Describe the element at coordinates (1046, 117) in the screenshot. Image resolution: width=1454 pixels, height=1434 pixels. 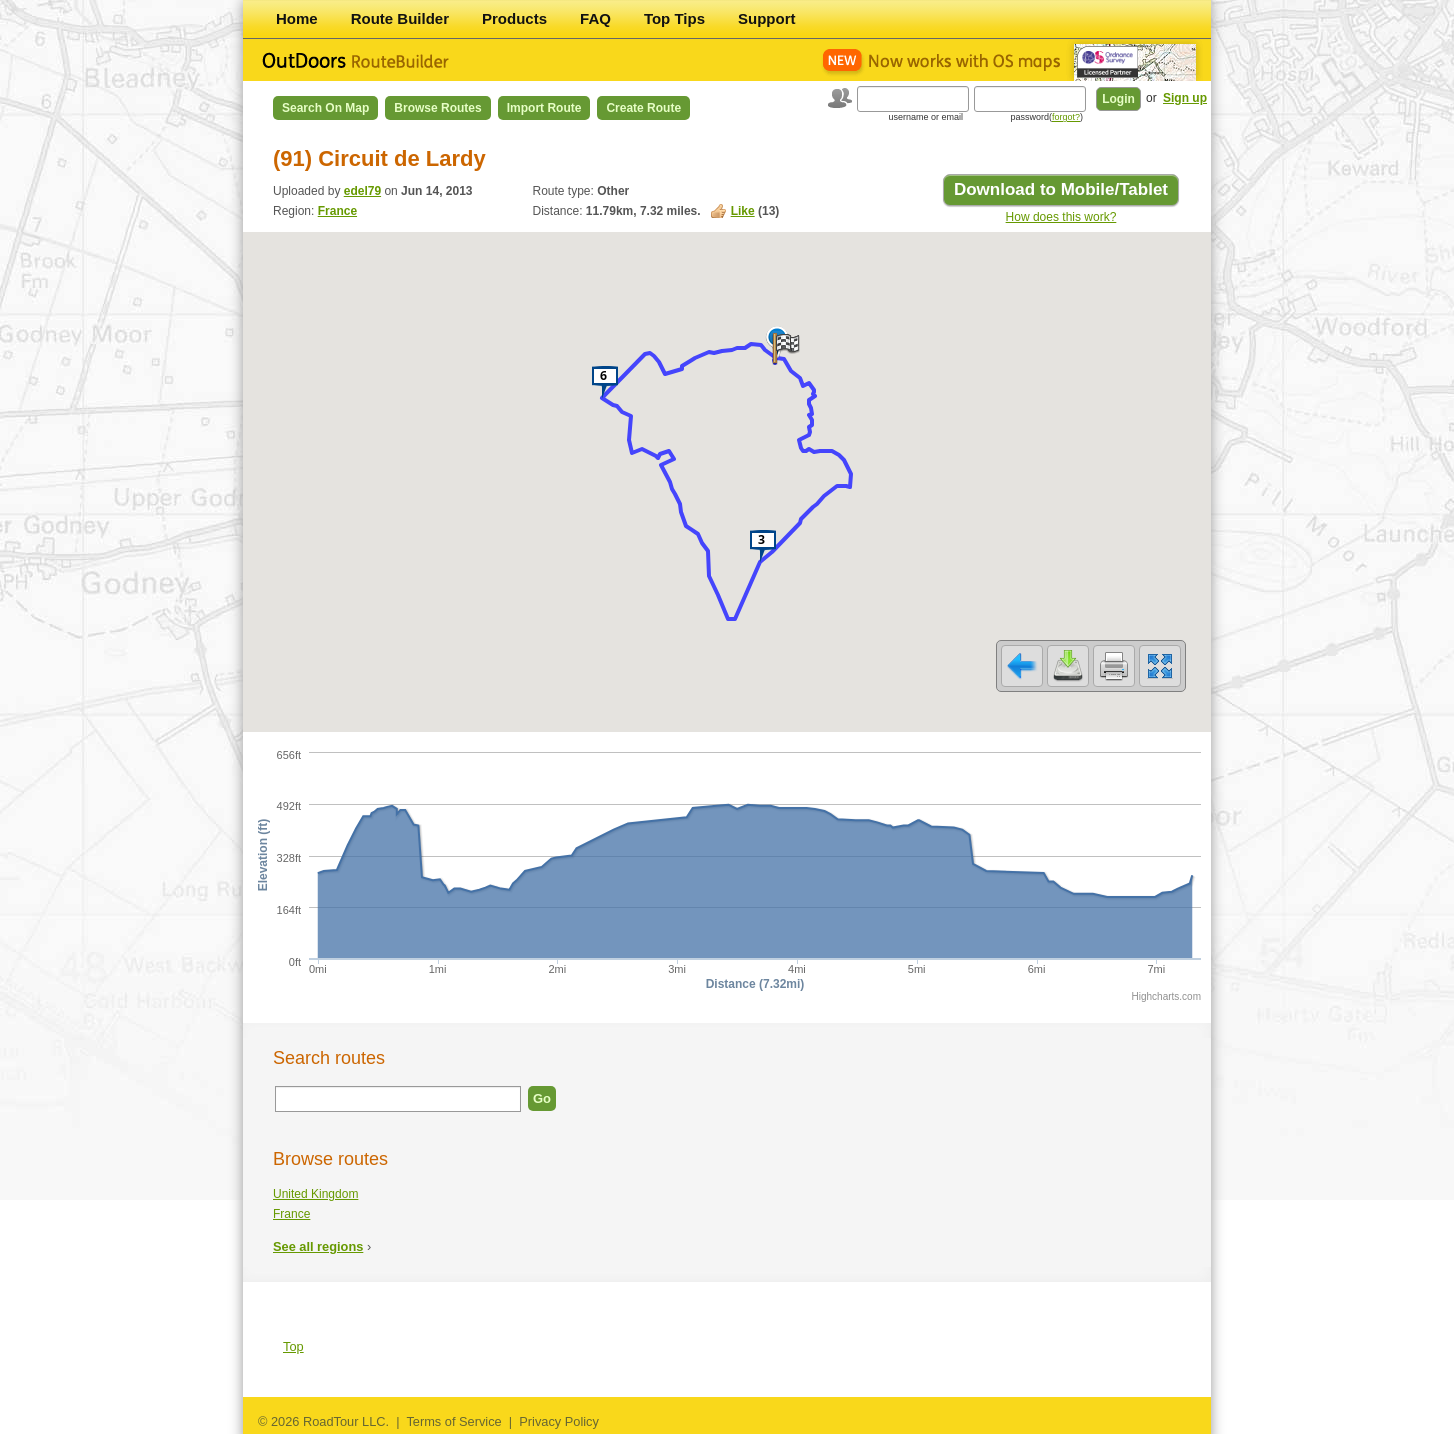
I see `password()` at that location.